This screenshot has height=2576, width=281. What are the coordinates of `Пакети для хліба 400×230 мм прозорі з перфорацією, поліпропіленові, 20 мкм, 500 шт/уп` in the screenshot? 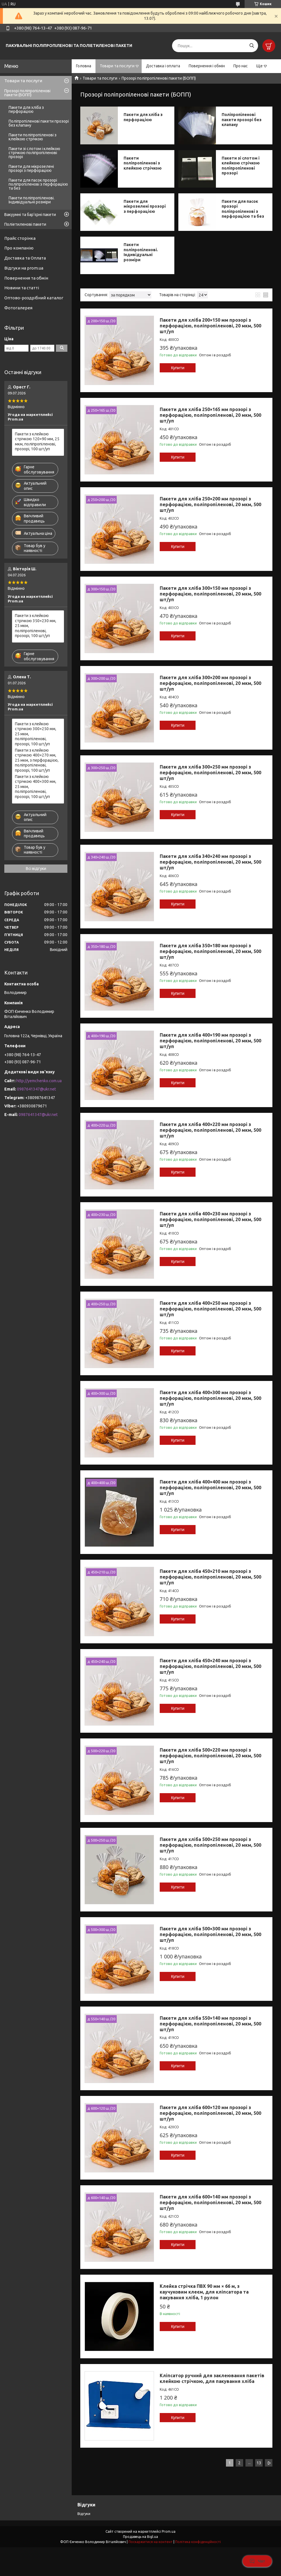 It's located at (210, 1219).